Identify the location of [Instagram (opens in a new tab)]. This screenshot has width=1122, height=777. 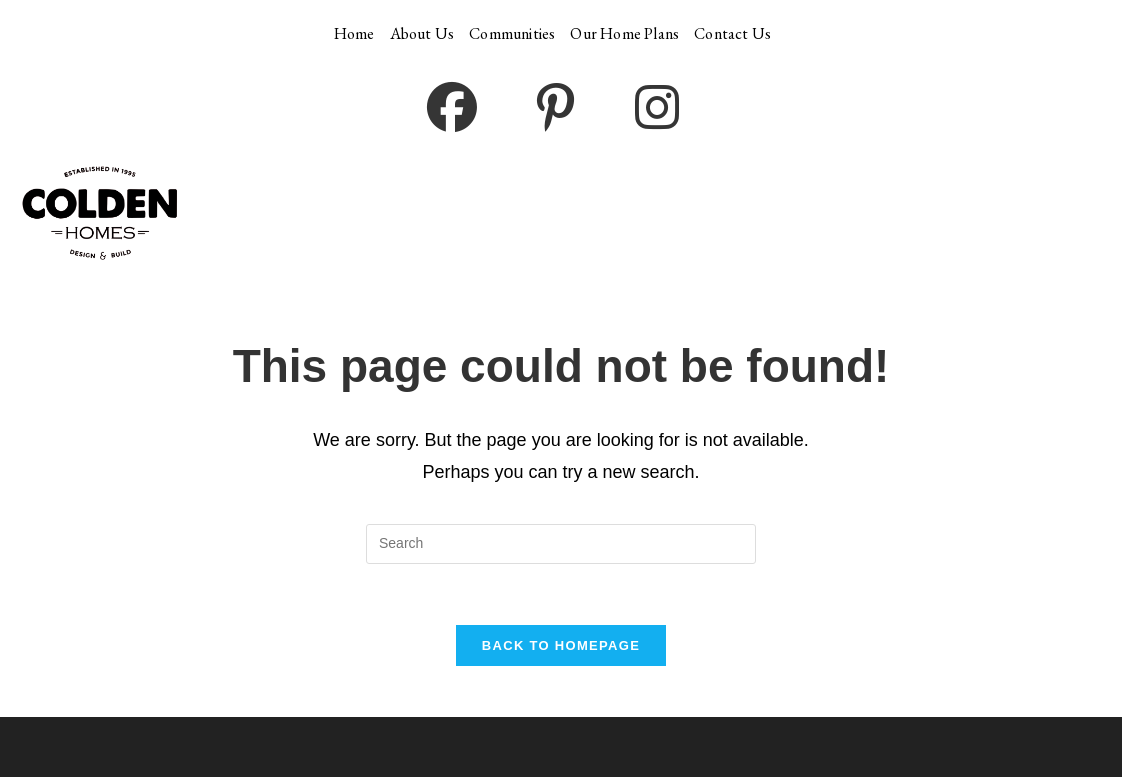
(657, 109).